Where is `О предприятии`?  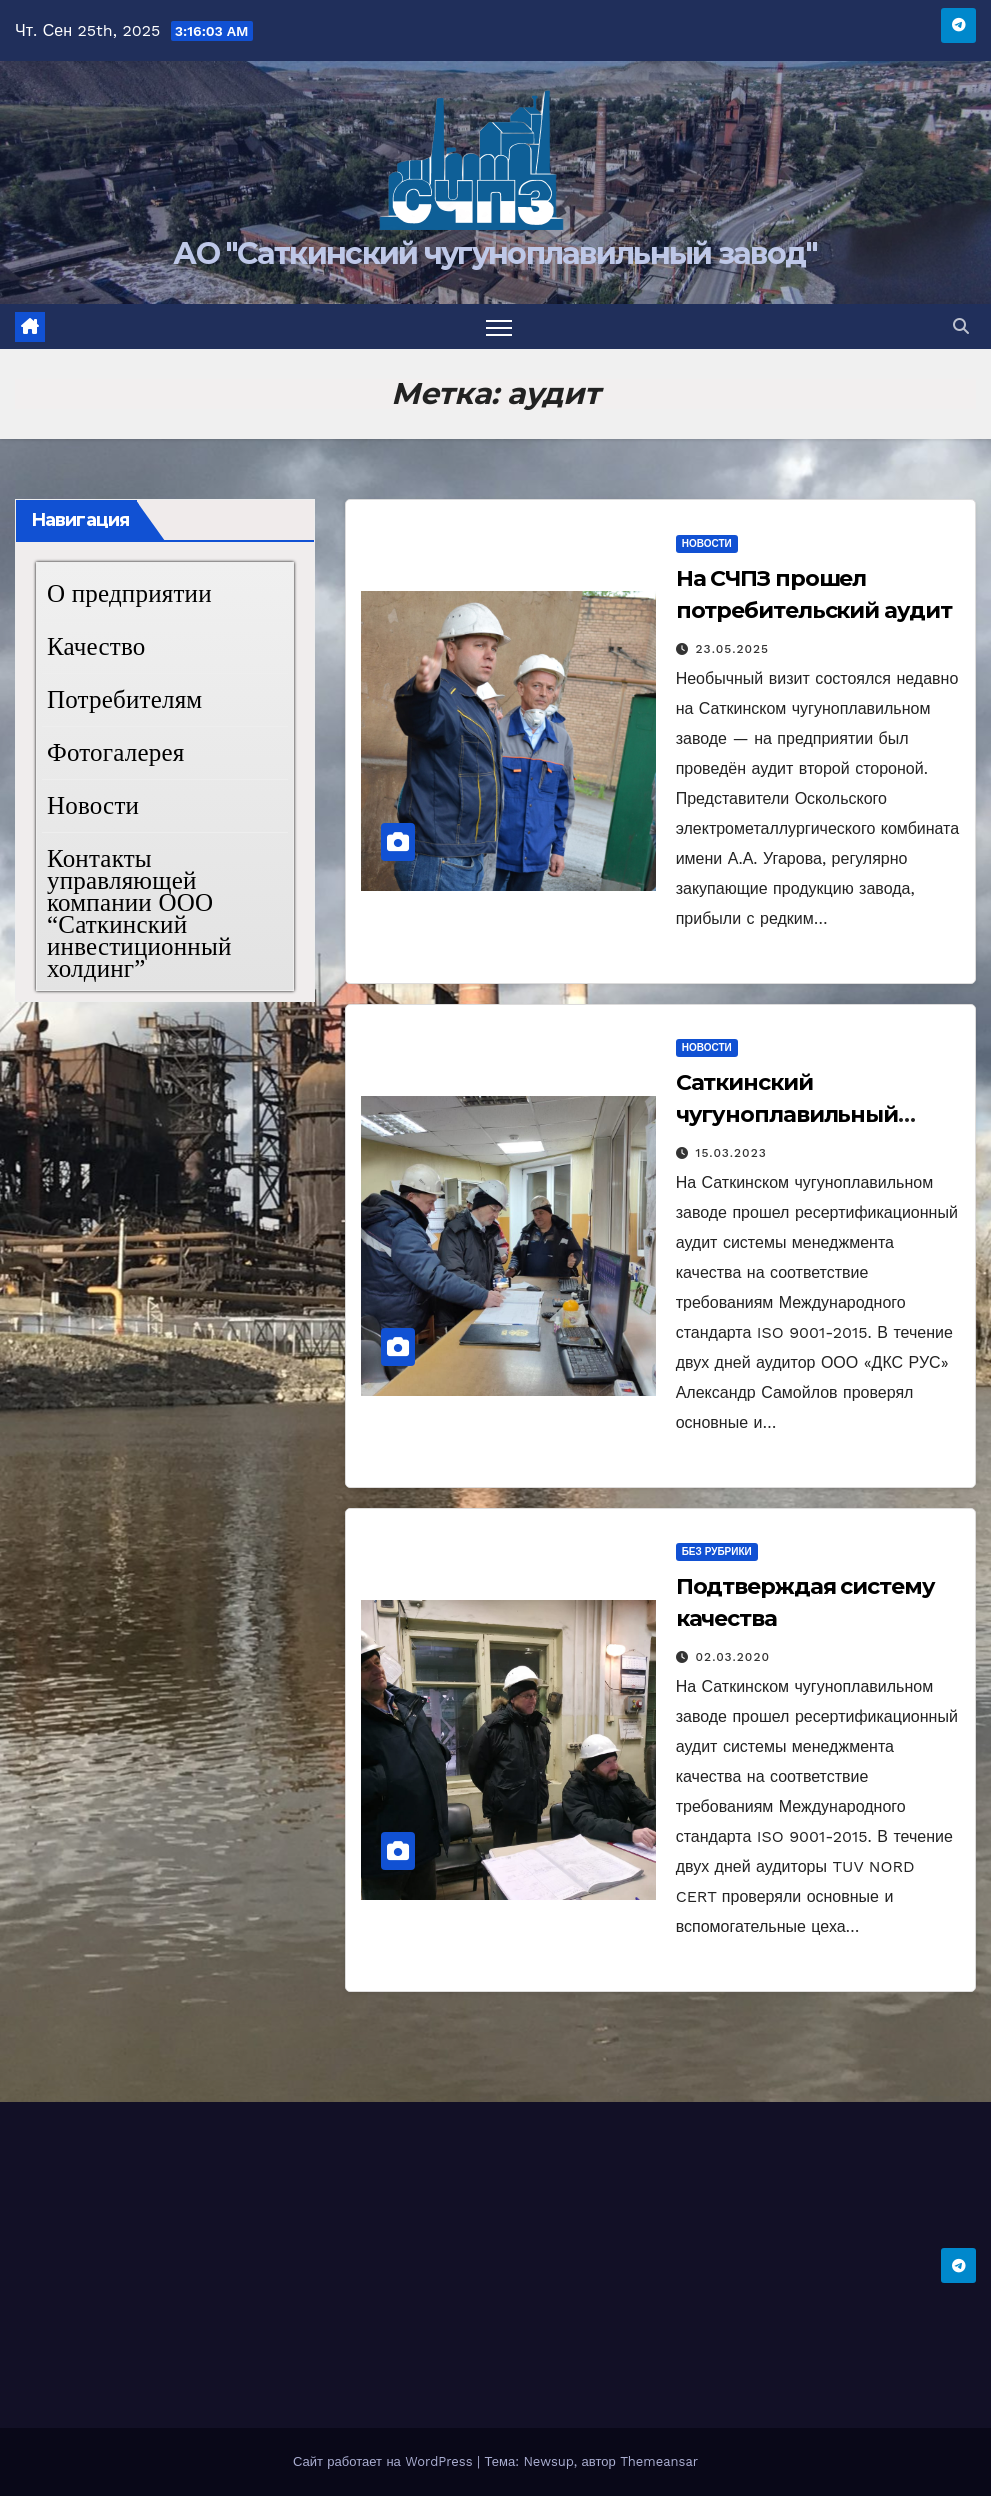 О предприятии is located at coordinates (129, 593).